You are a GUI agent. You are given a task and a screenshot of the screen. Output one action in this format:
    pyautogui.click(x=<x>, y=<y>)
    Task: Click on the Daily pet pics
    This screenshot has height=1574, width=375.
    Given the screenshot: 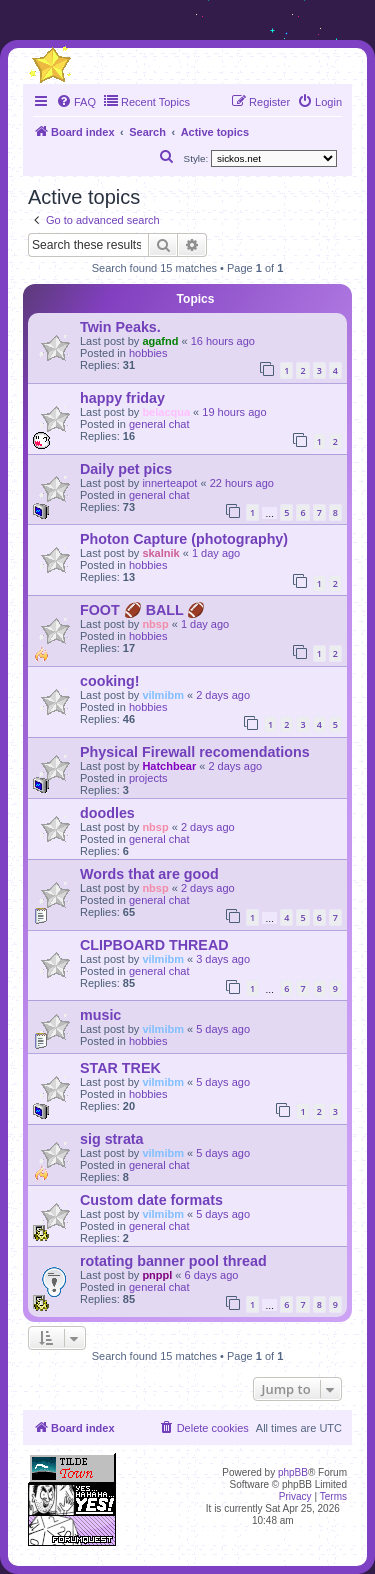 What is the action you would take?
    pyautogui.click(x=126, y=469)
    